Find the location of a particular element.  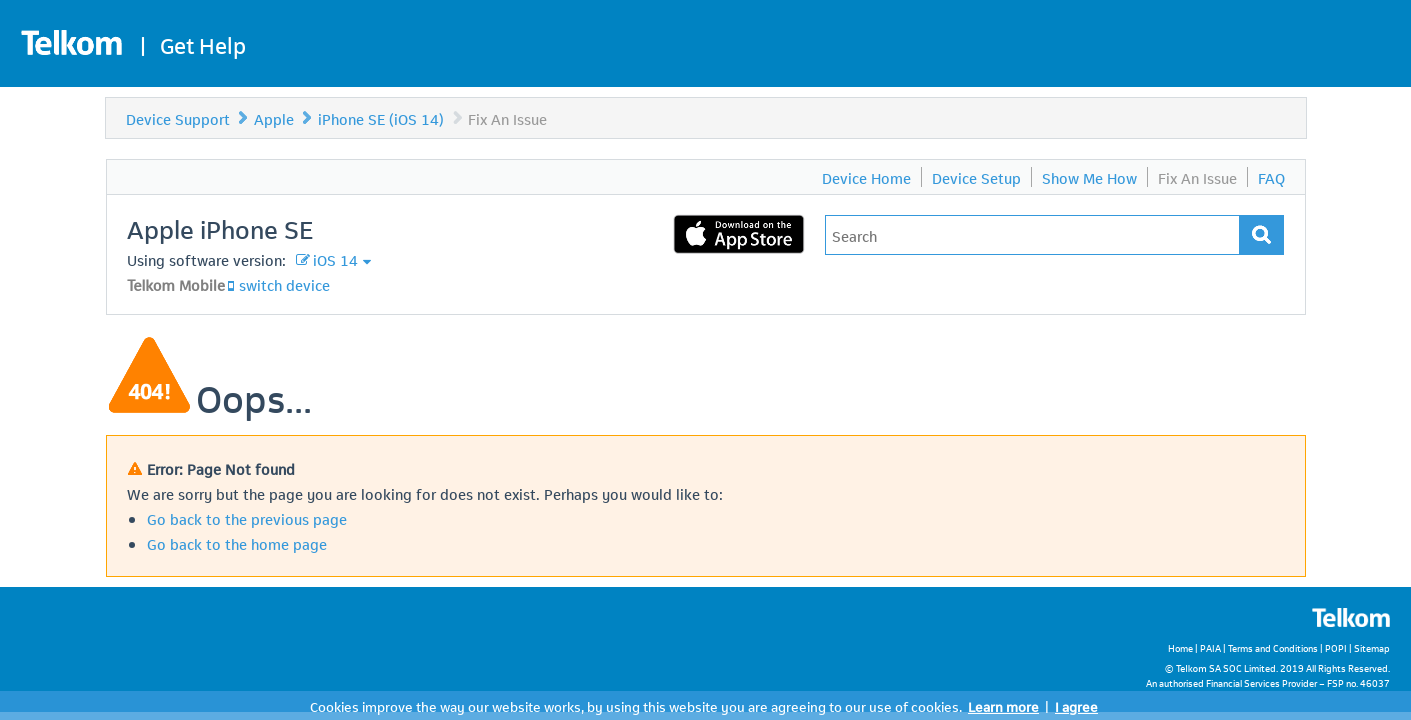

Device Support is located at coordinates (178, 118).